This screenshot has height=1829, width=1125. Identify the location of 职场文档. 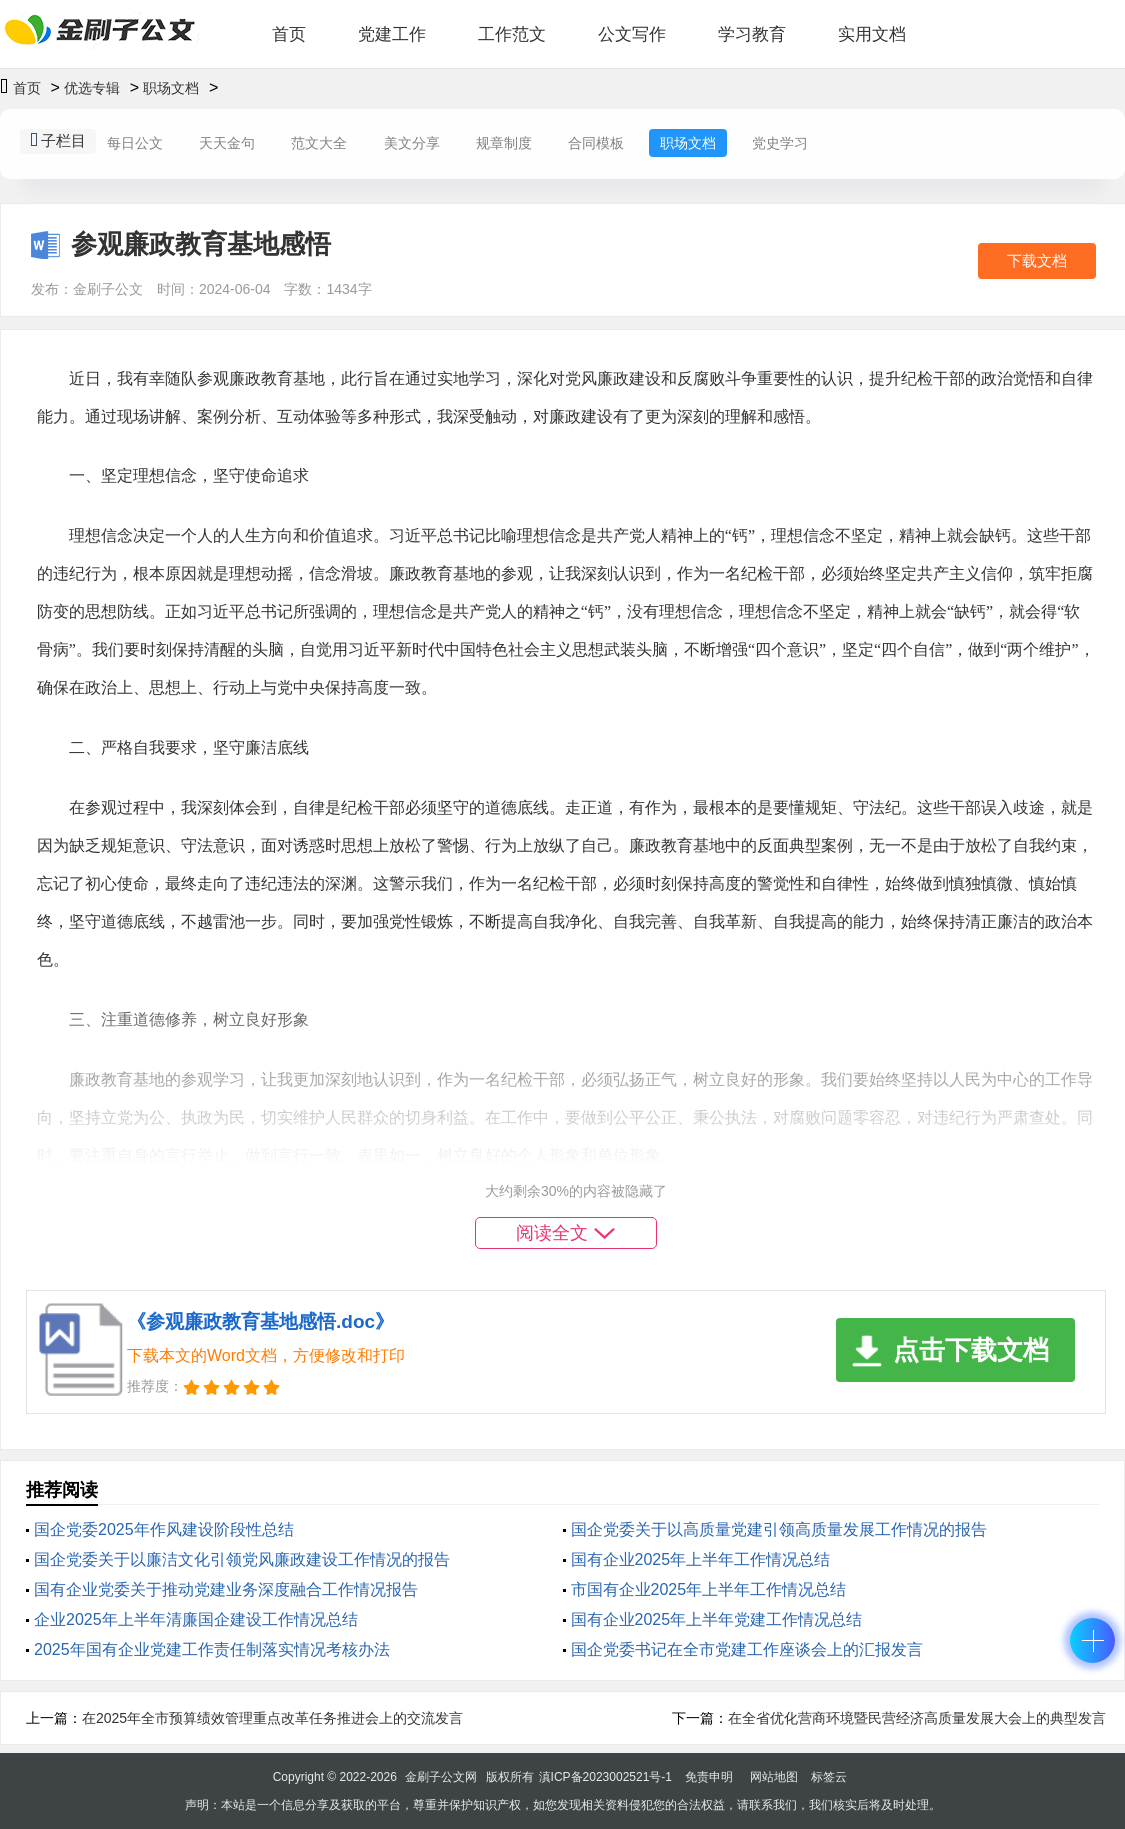
(171, 88).